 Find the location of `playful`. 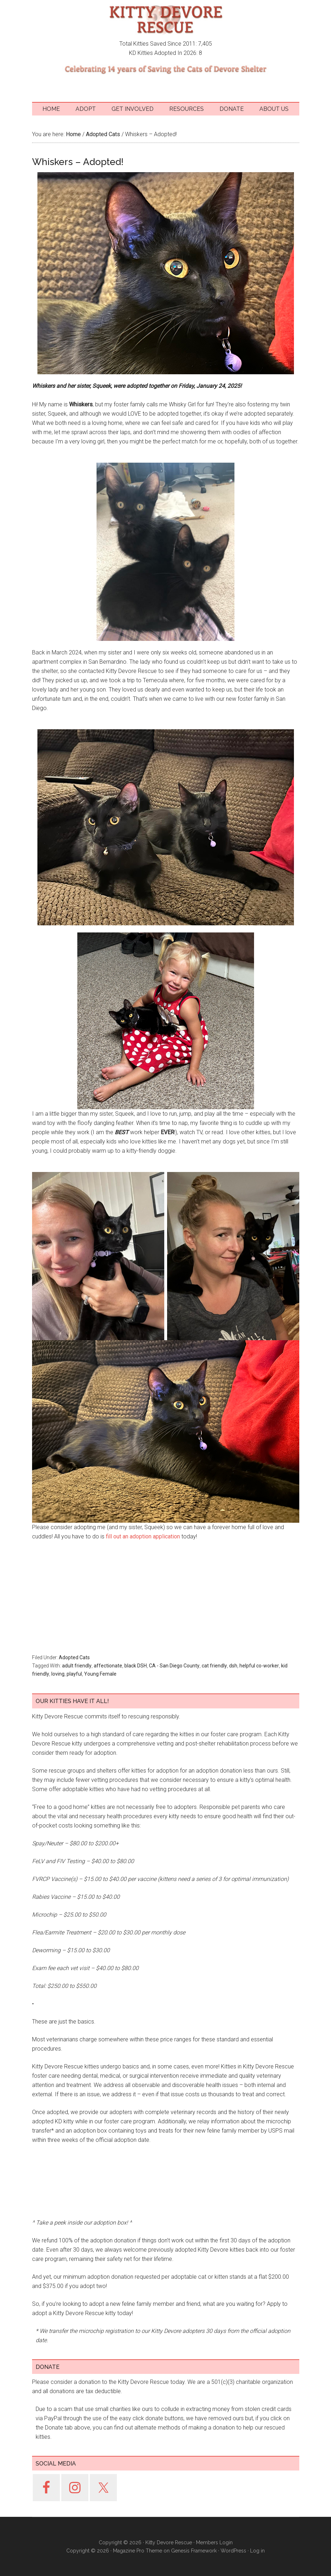

playful is located at coordinates (74, 1674).